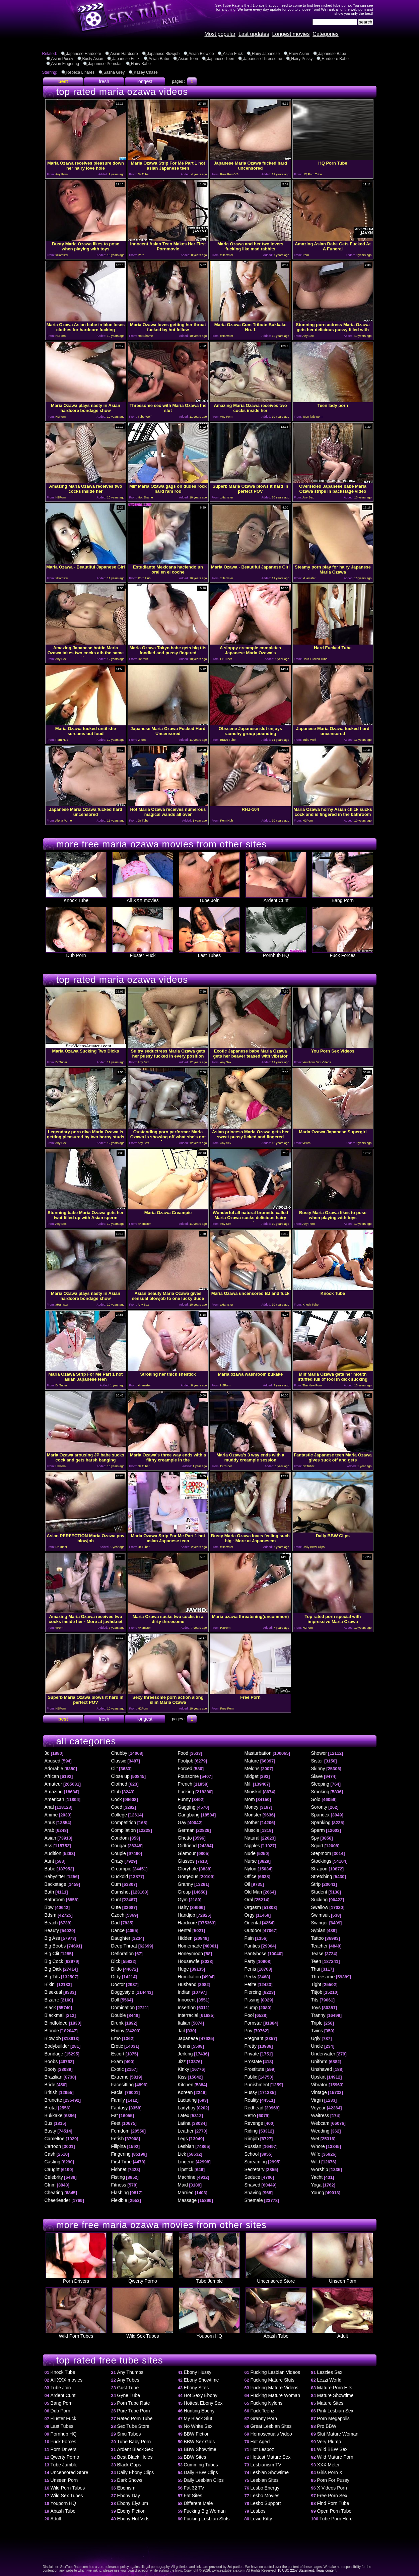  Describe the element at coordinates (220, 34) in the screenshot. I see `Most popular` at that location.